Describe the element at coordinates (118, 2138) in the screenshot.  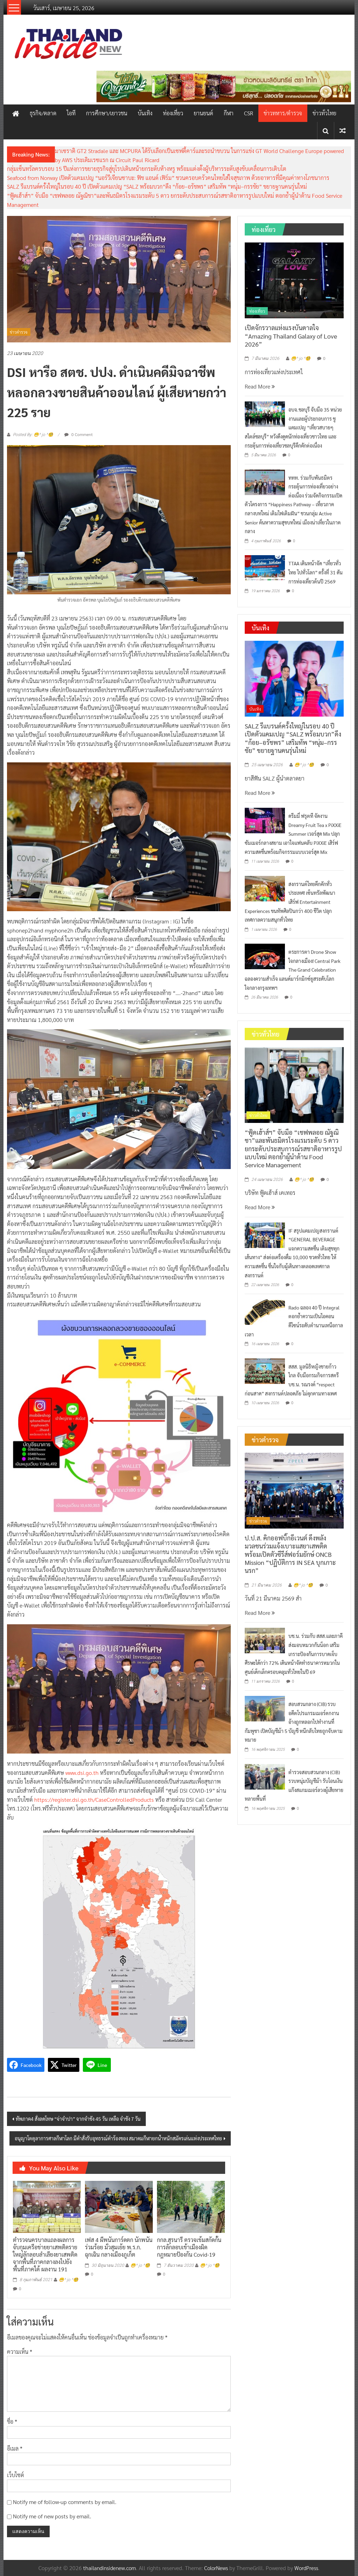
I see `อนุญาโตตุลาการศาลกีฬาโลก มีคำสั่งรับอุทธรณ์คำร้องของ สมาคมกีฬายกน้ำหนักสมัครเล่นแห่งประเทศไทย` at that location.